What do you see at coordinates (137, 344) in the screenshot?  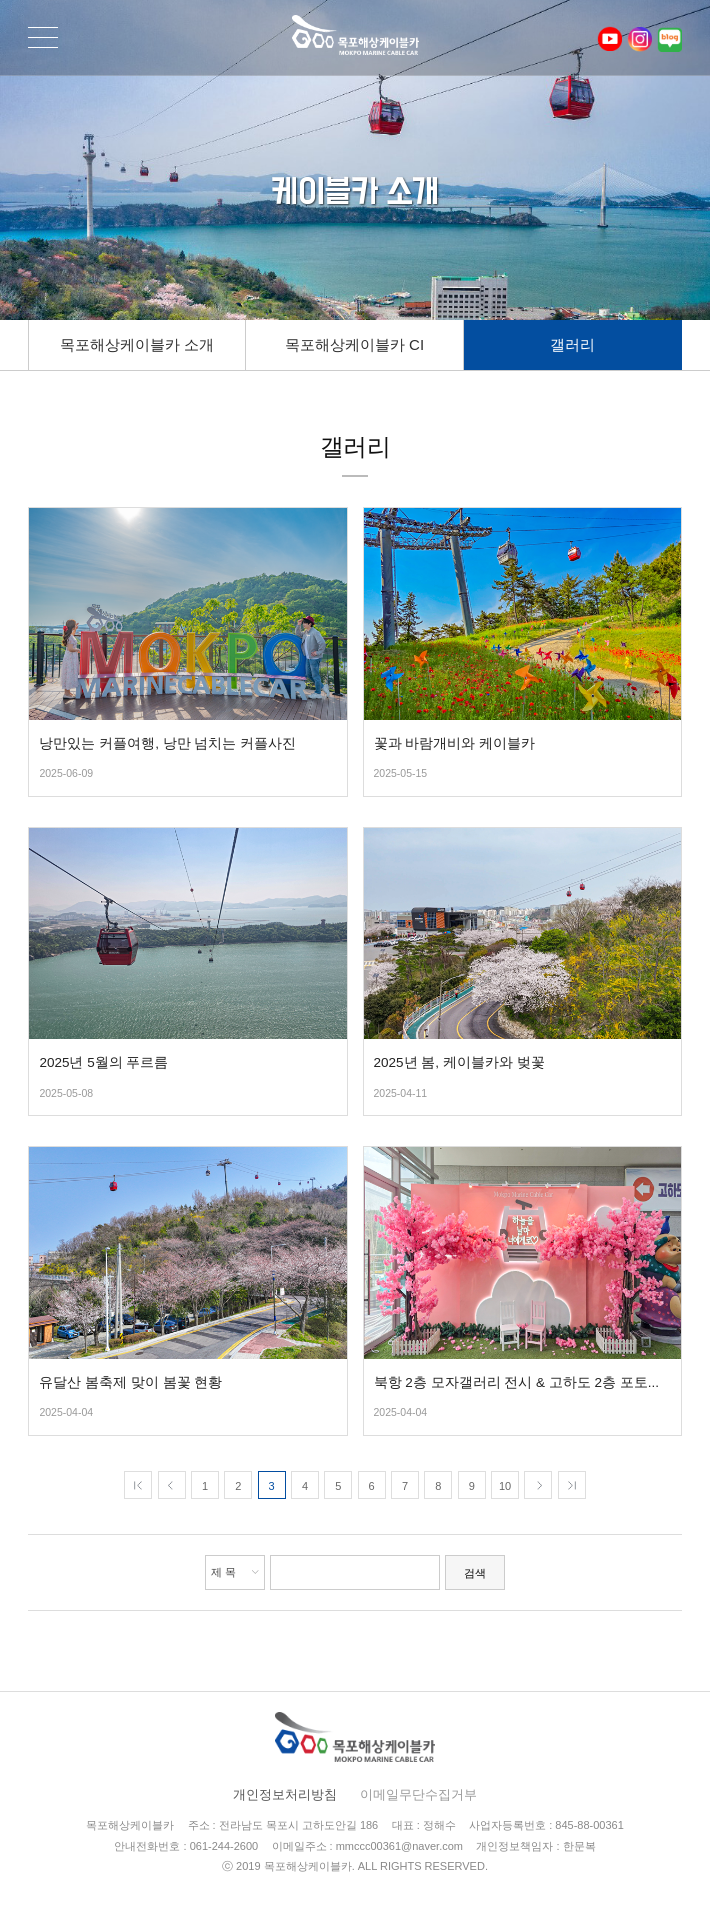 I see `목포해상케이블카 소개` at bounding box center [137, 344].